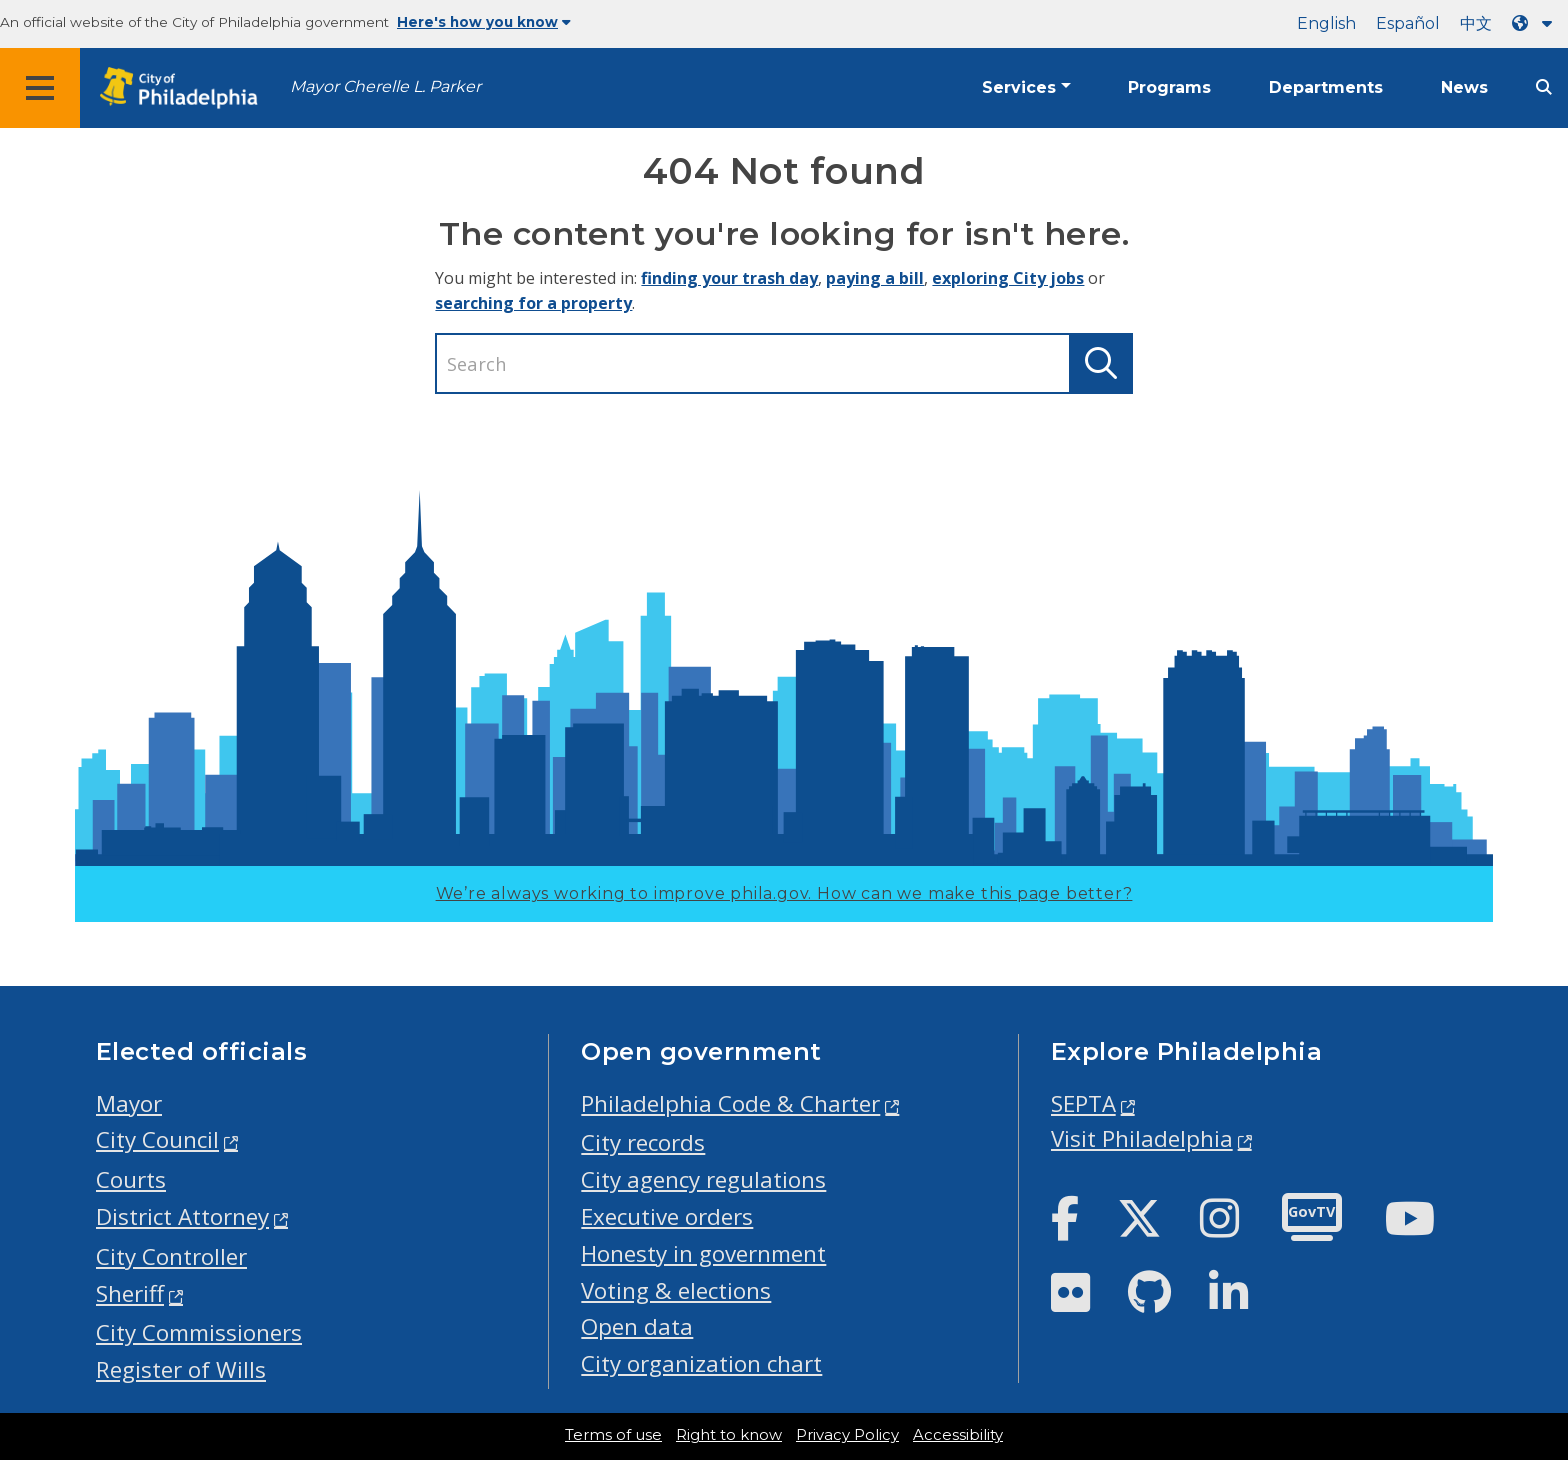 Image resolution: width=1568 pixels, height=1460 pixels. What do you see at coordinates (1476, 23) in the screenshot?
I see `中文` at bounding box center [1476, 23].